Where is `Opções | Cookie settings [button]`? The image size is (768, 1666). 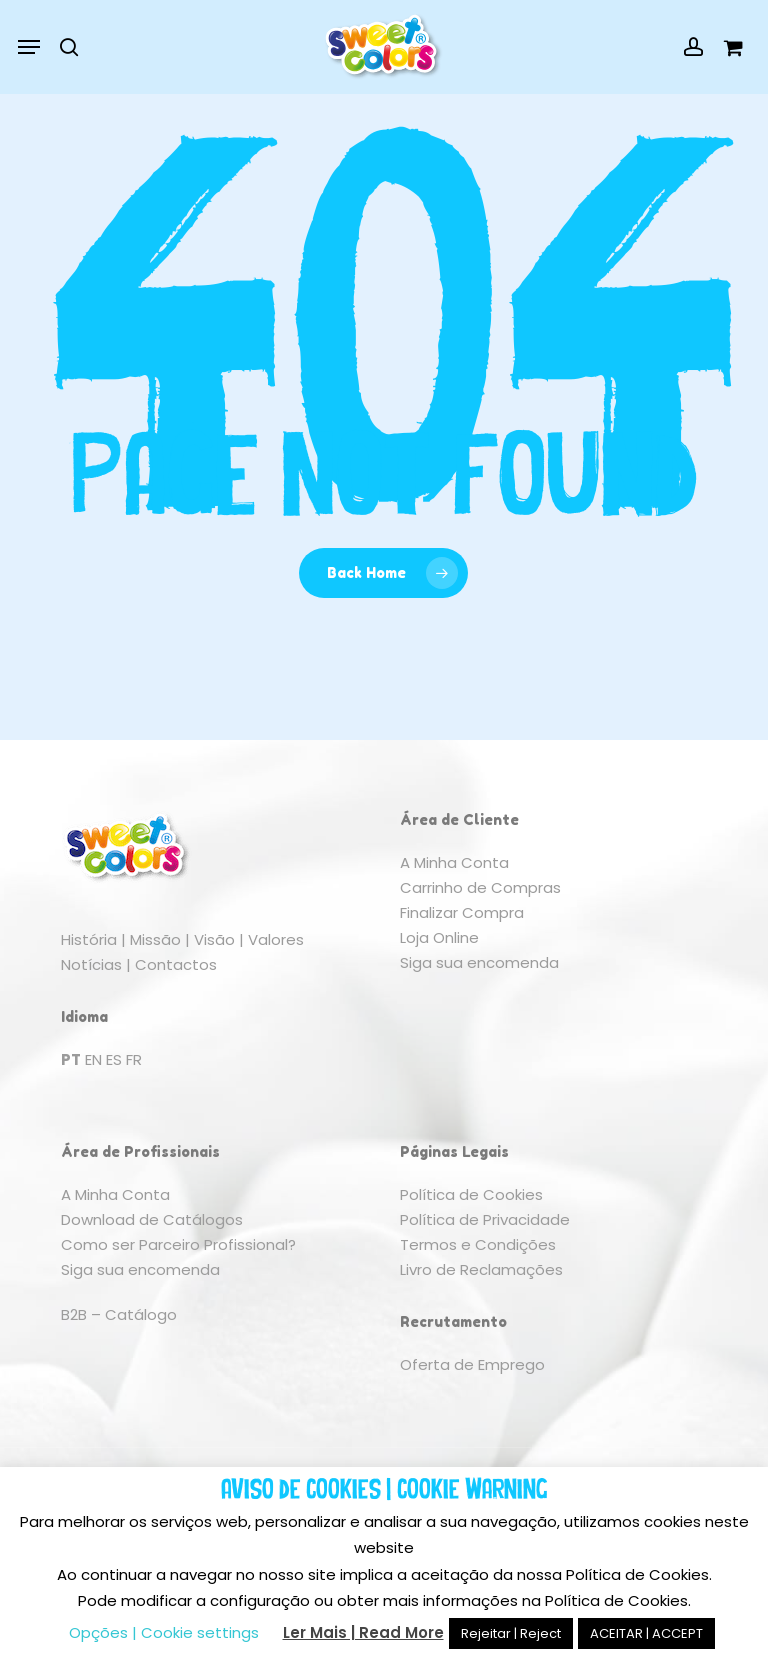
Opções | Cookie settings [button] is located at coordinates (164, 1632).